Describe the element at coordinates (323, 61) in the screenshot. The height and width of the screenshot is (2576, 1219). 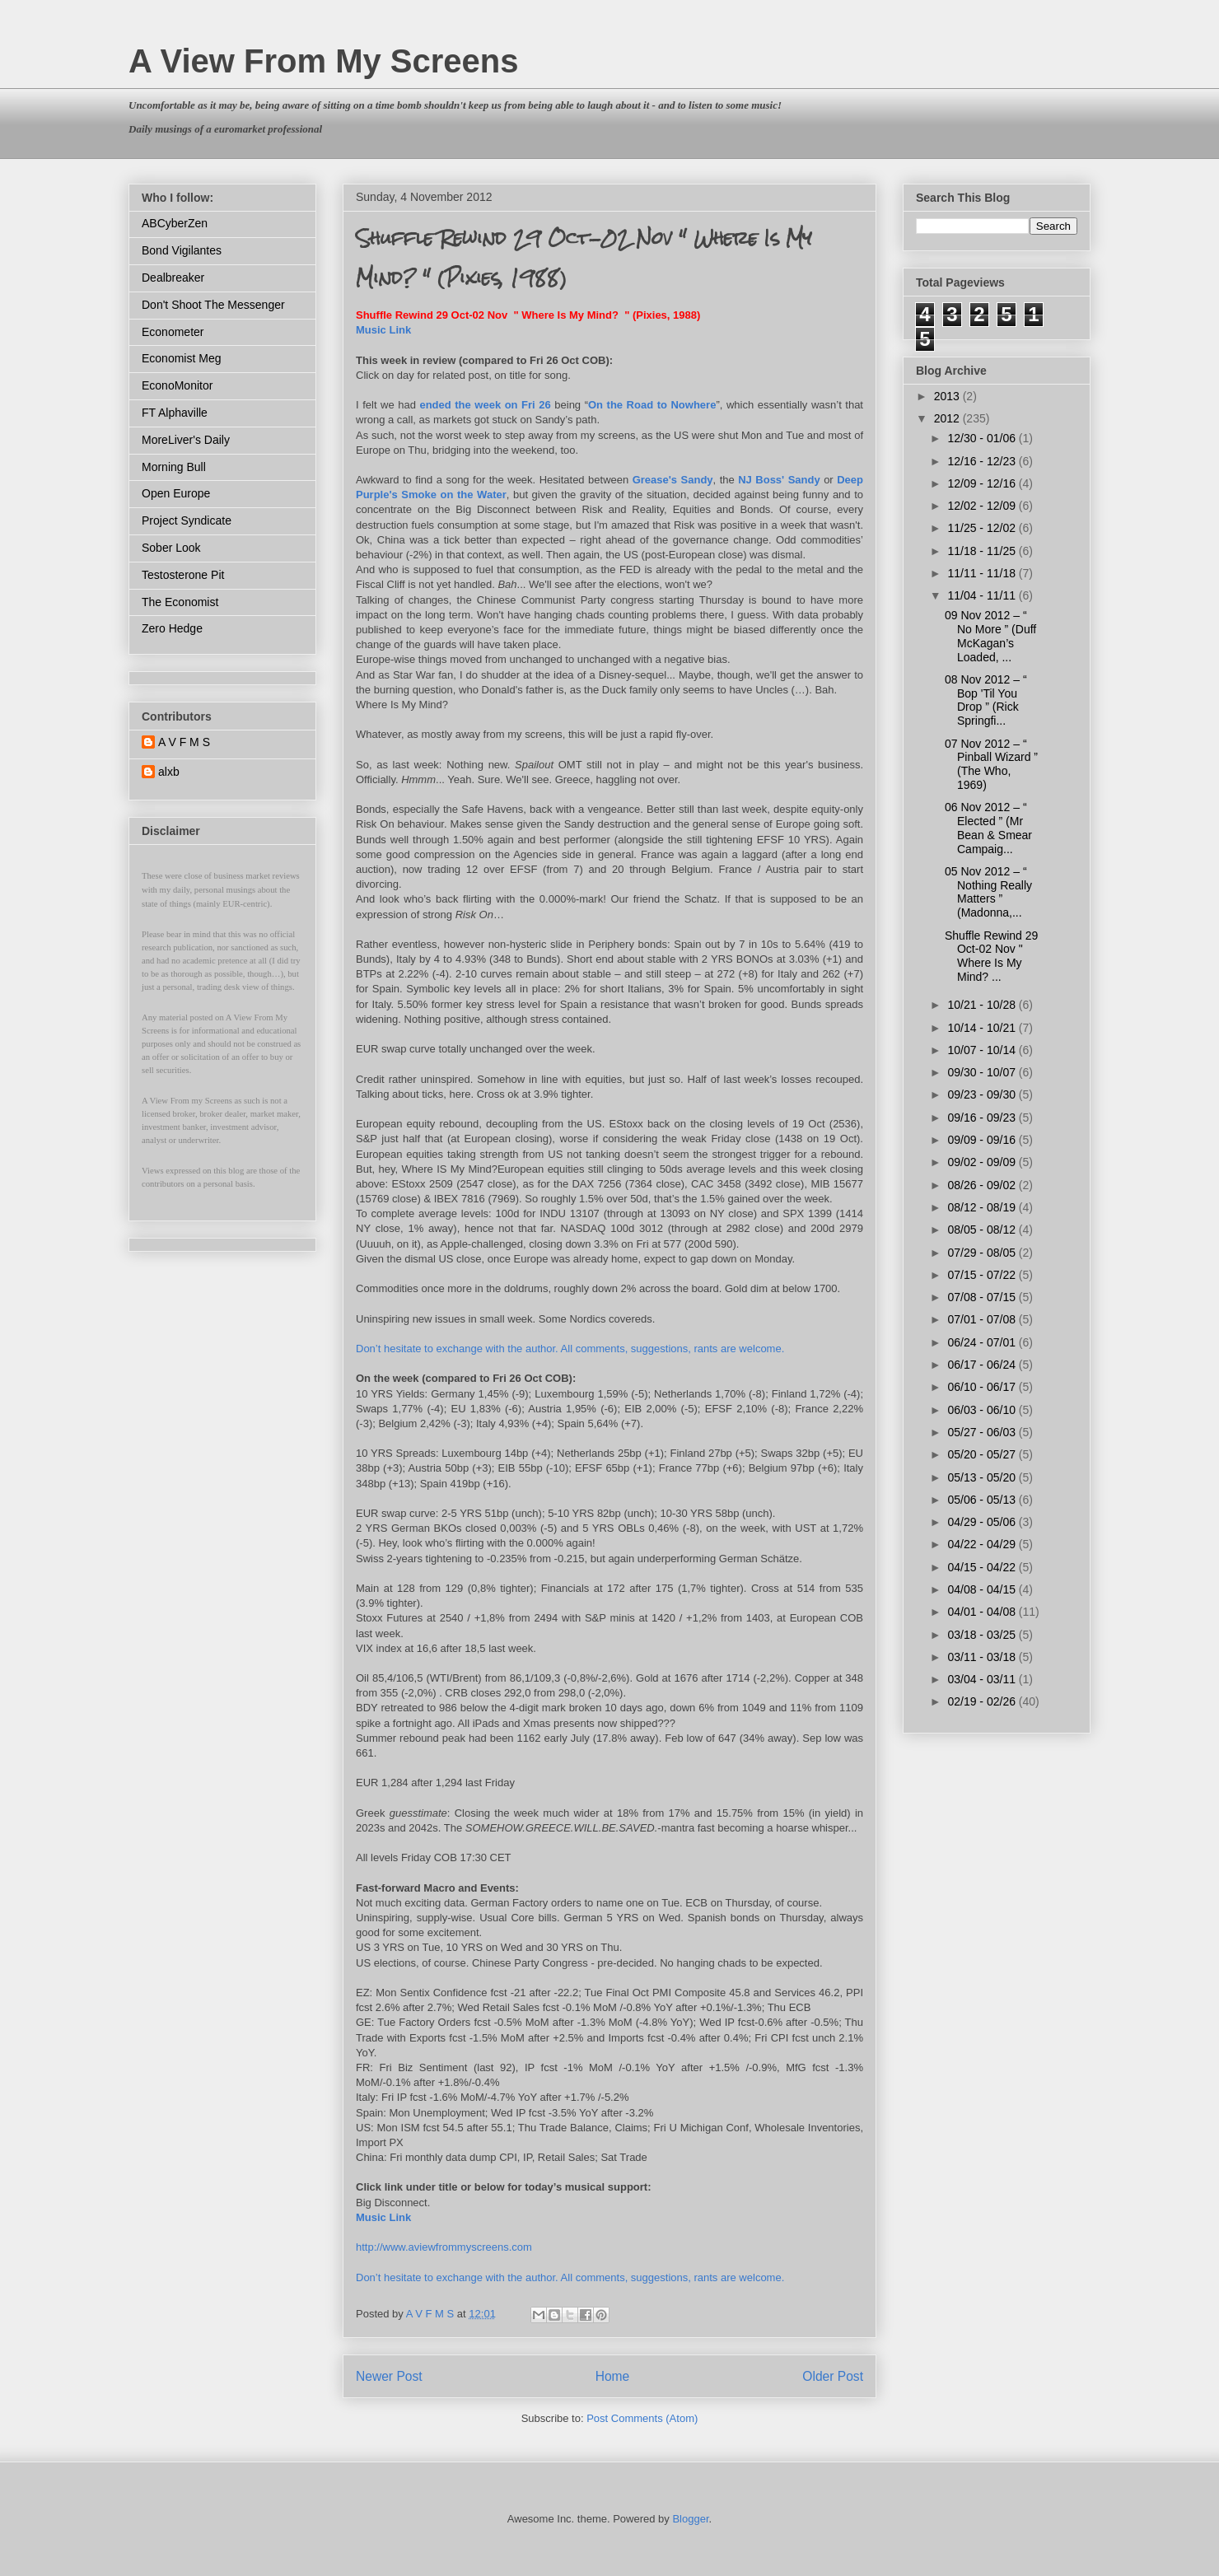
I see `A View From My Screens` at that location.